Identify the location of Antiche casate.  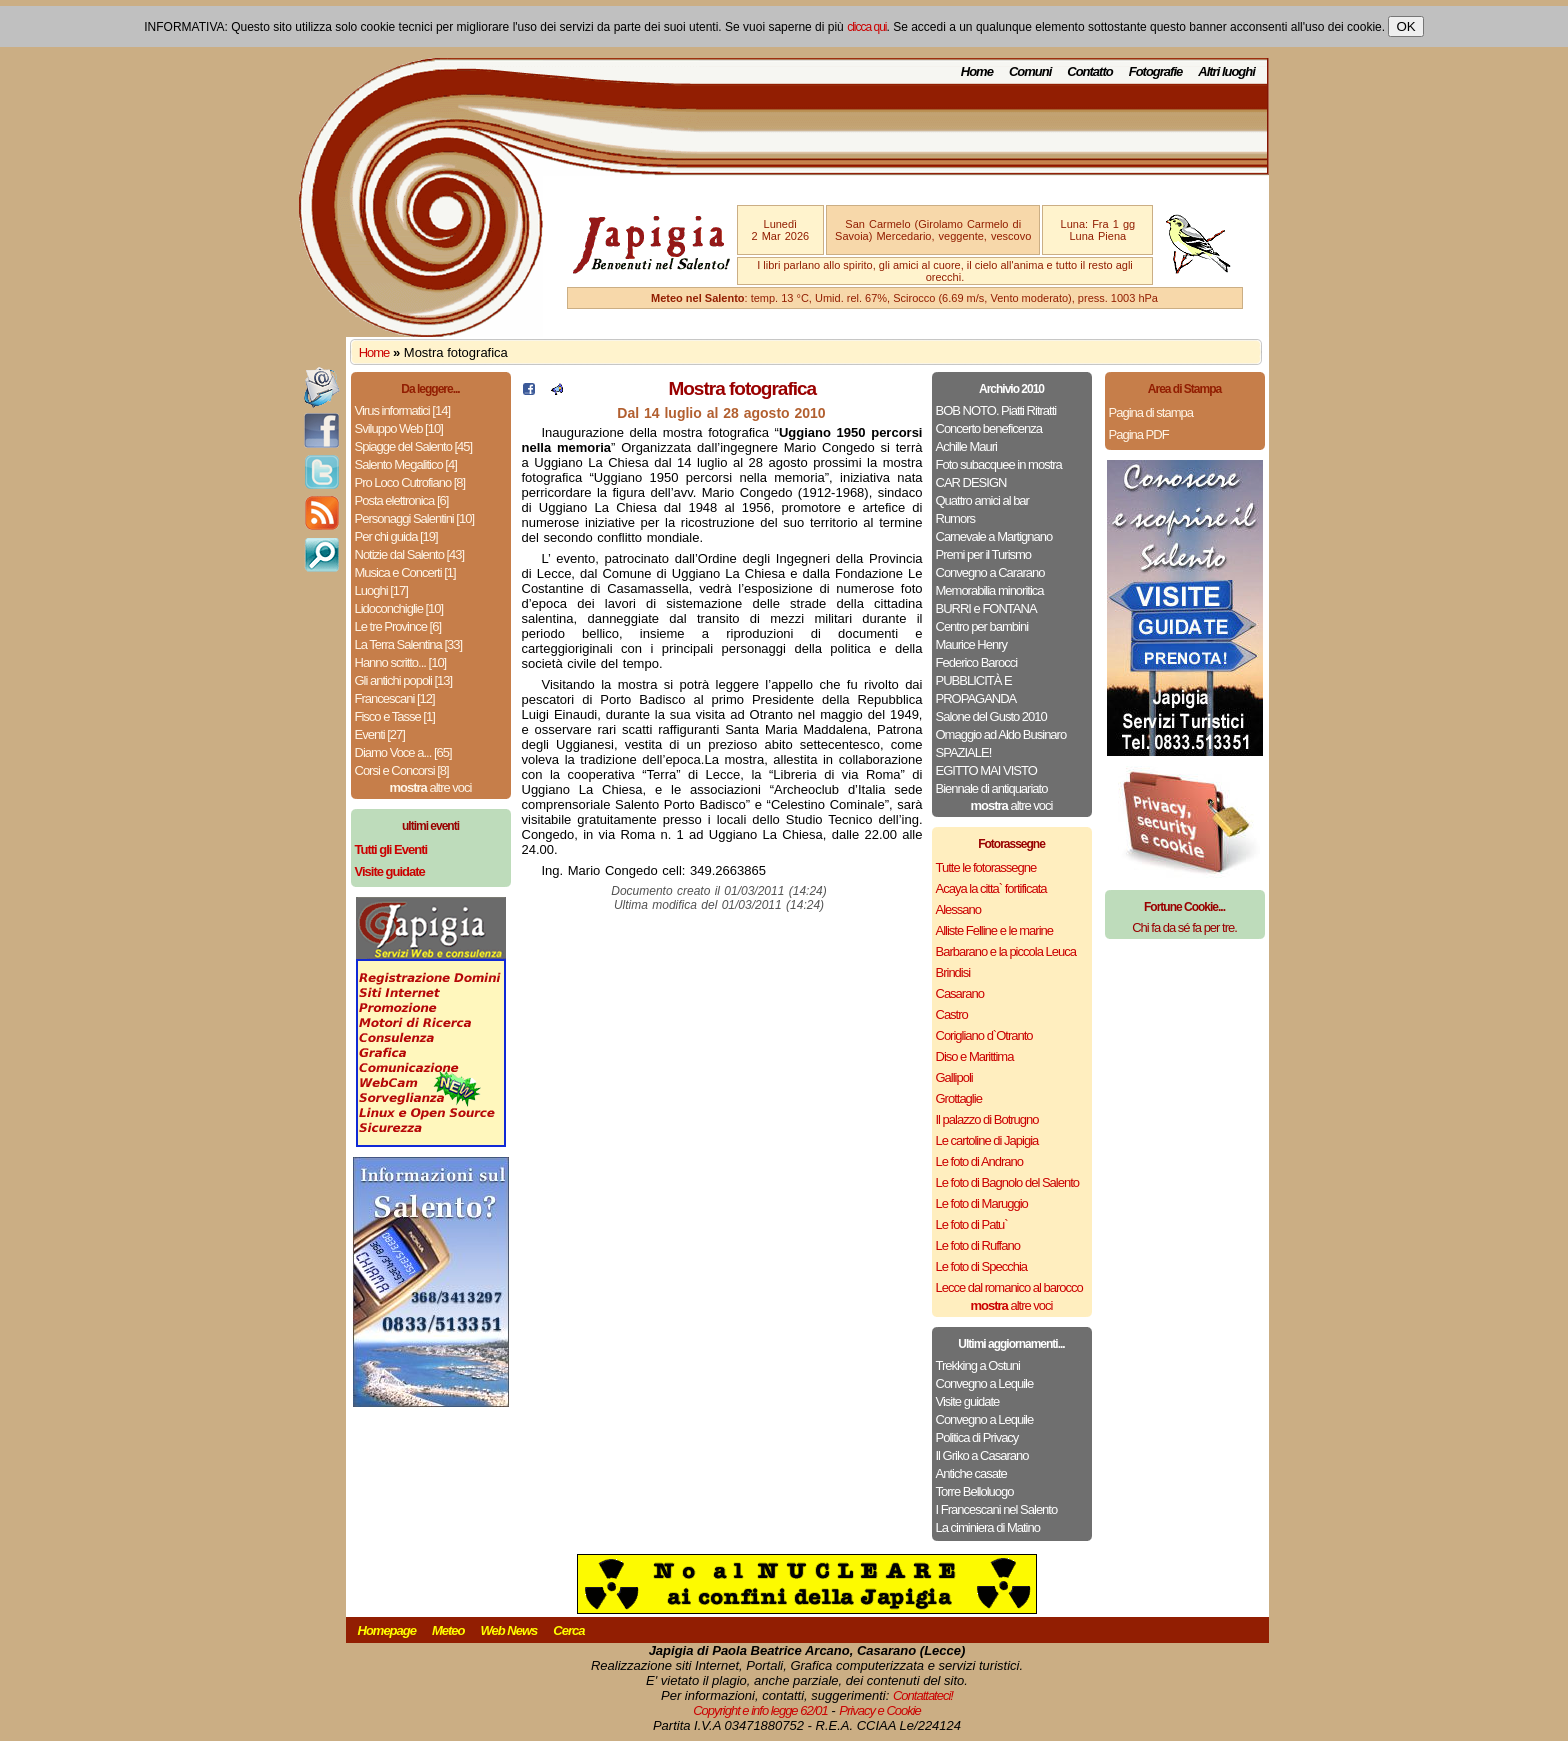
(971, 1473).